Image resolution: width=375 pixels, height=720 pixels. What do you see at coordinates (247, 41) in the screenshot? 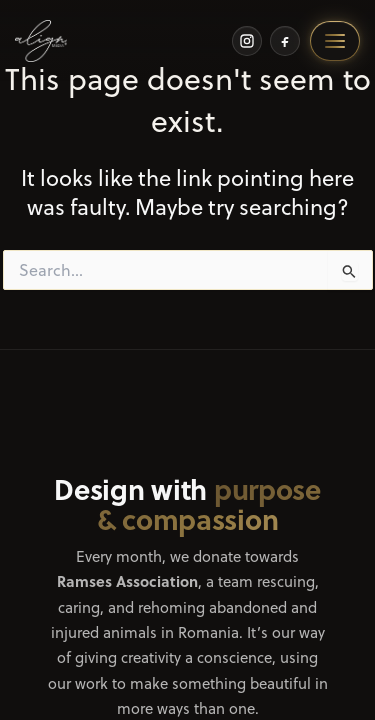
I see `[Instagram]` at bounding box center [247, 41].